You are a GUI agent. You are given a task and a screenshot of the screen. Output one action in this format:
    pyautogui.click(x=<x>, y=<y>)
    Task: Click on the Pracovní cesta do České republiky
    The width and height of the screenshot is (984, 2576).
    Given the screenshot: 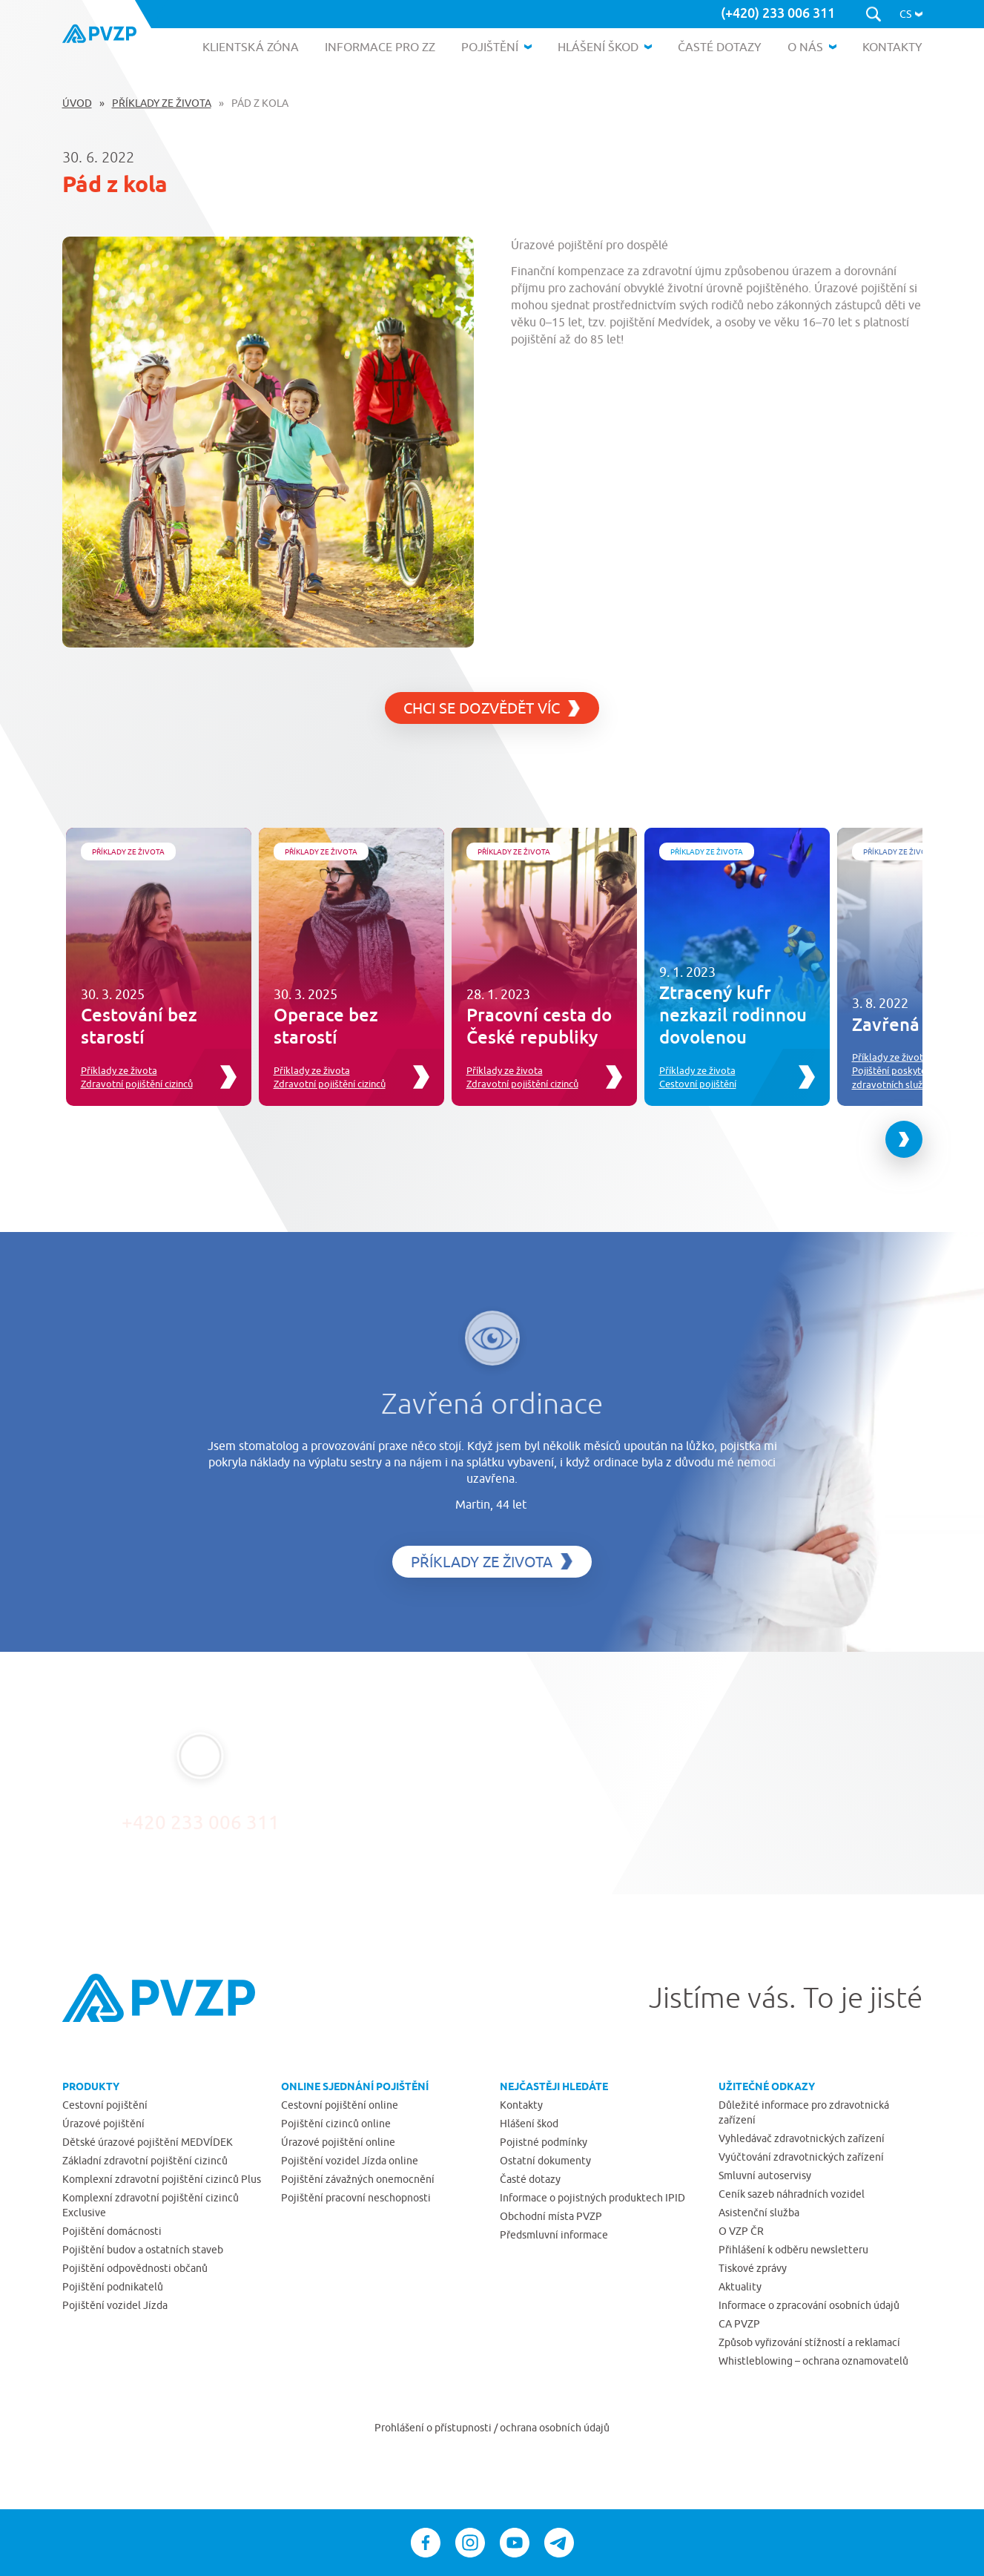 What is the action you would take?
    pyautogui.click(x=539, y=1025)
    